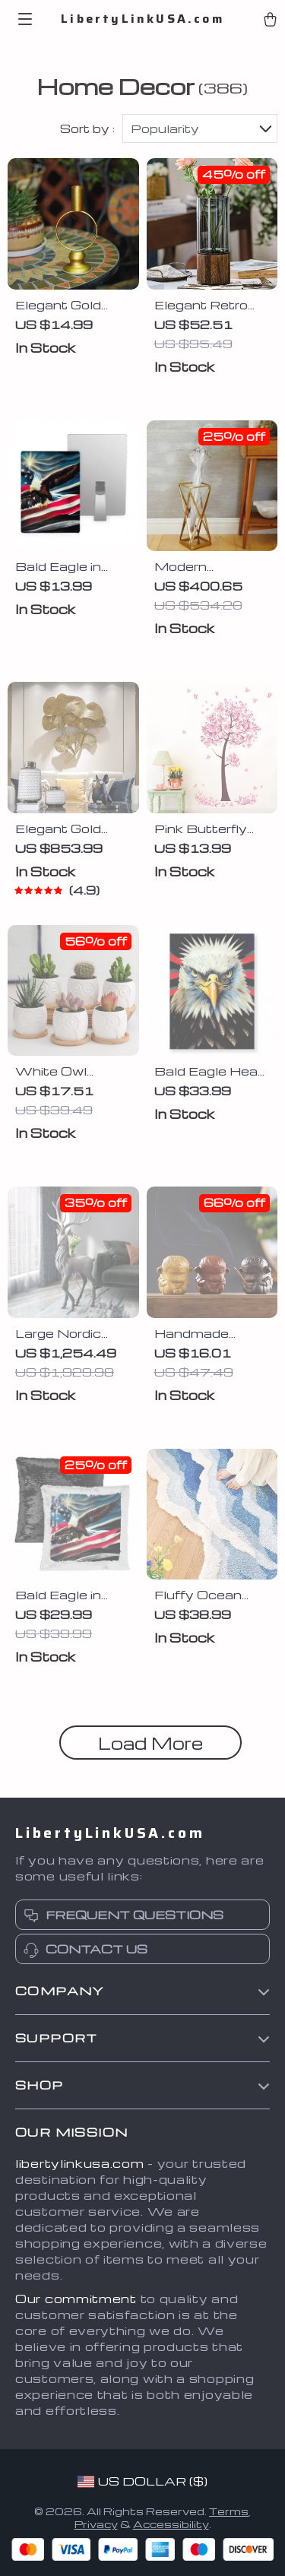 This screenshot has height=2576, width=285. What do you see at coordinates (87, 128) in the screenshot?
I see `Sort by :` at bounding box center [87, 128].